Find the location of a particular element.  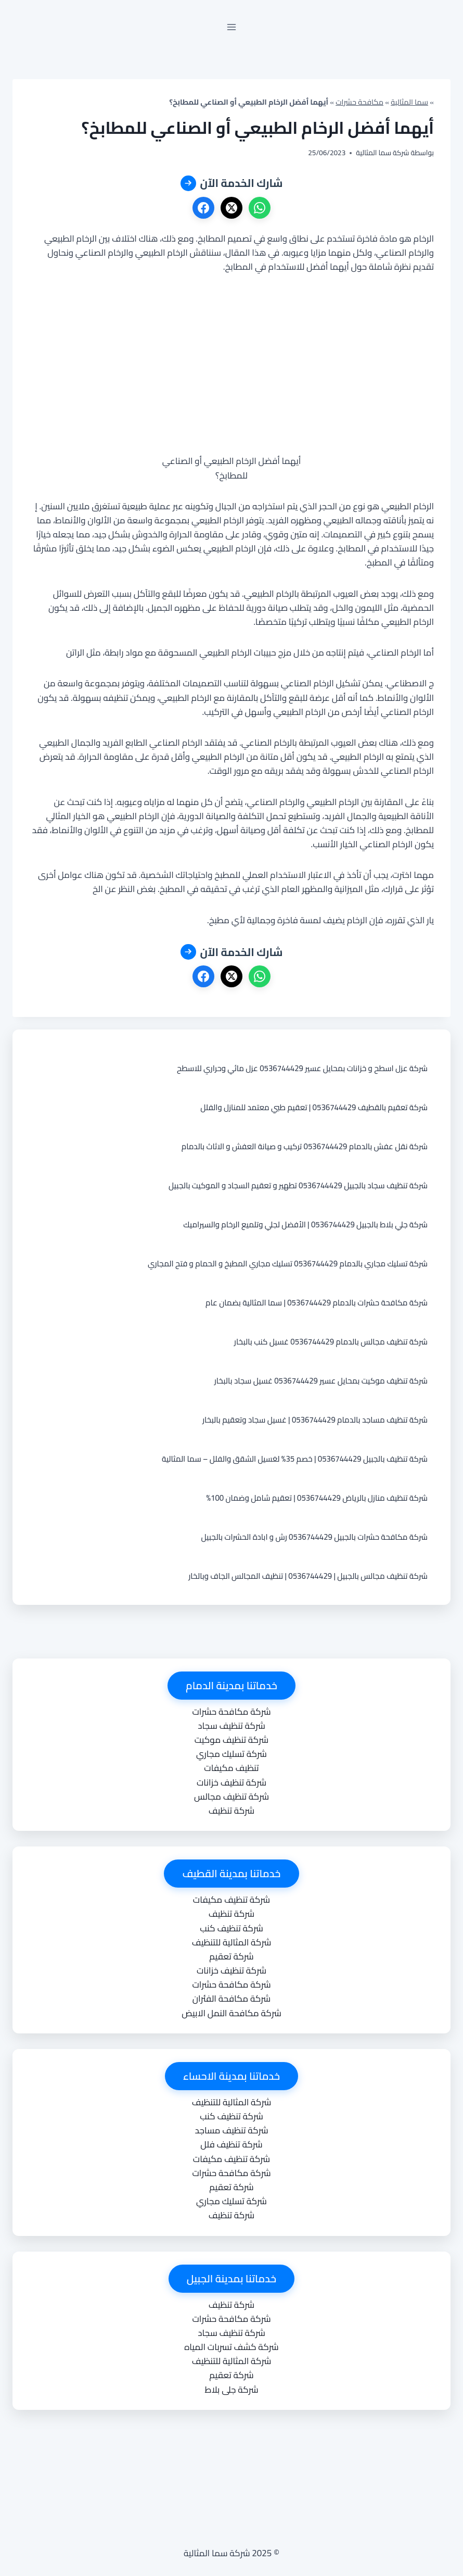

شركة تعقيم is located at coordinates (231, 1956).